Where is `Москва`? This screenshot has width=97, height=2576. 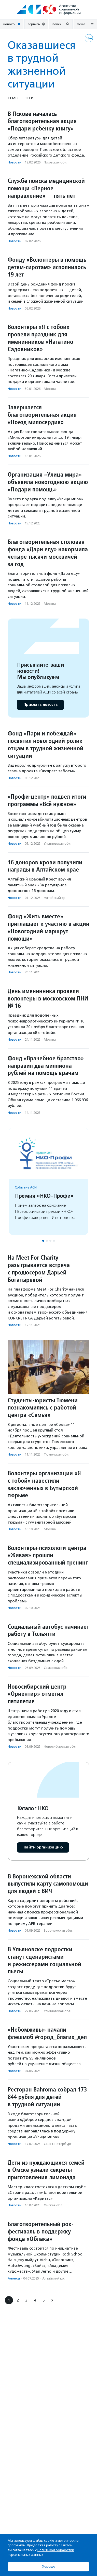
Москва is located at coordinates (50, 389).